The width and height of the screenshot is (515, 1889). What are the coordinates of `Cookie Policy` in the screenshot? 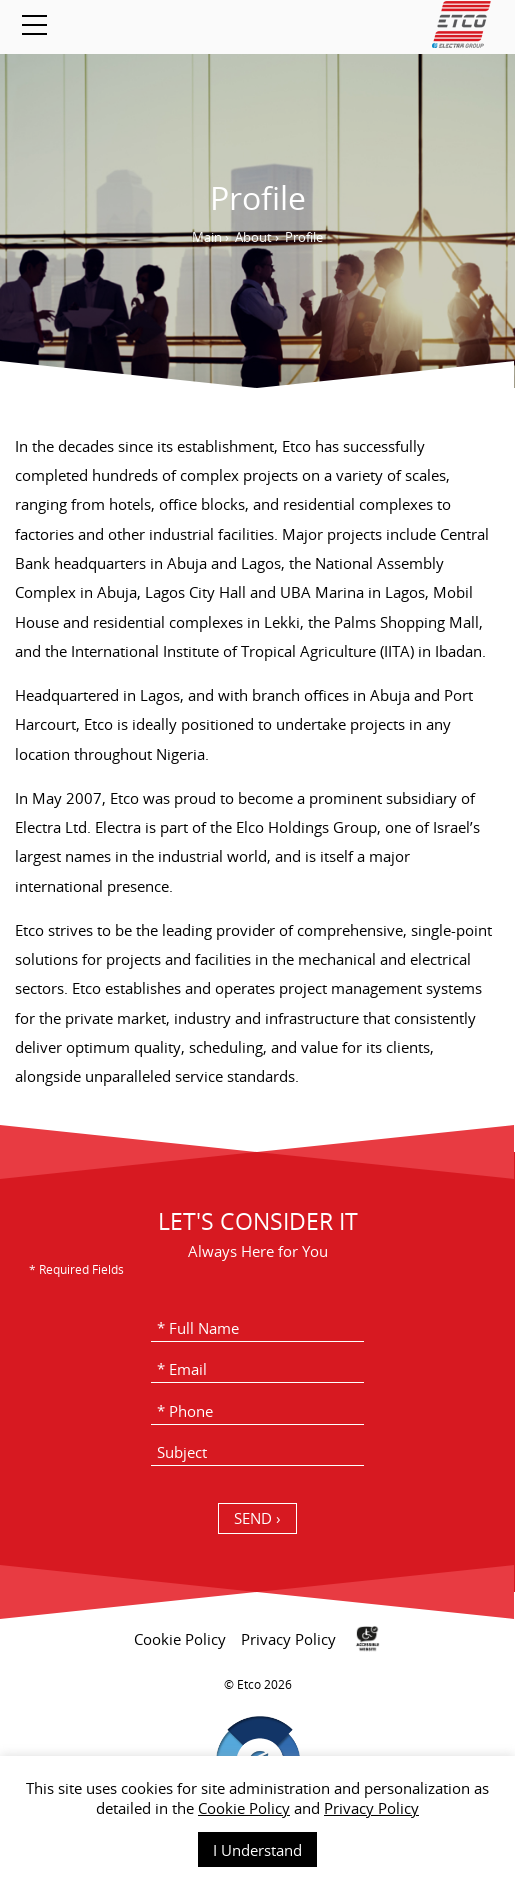 It's located at (244, 1808).